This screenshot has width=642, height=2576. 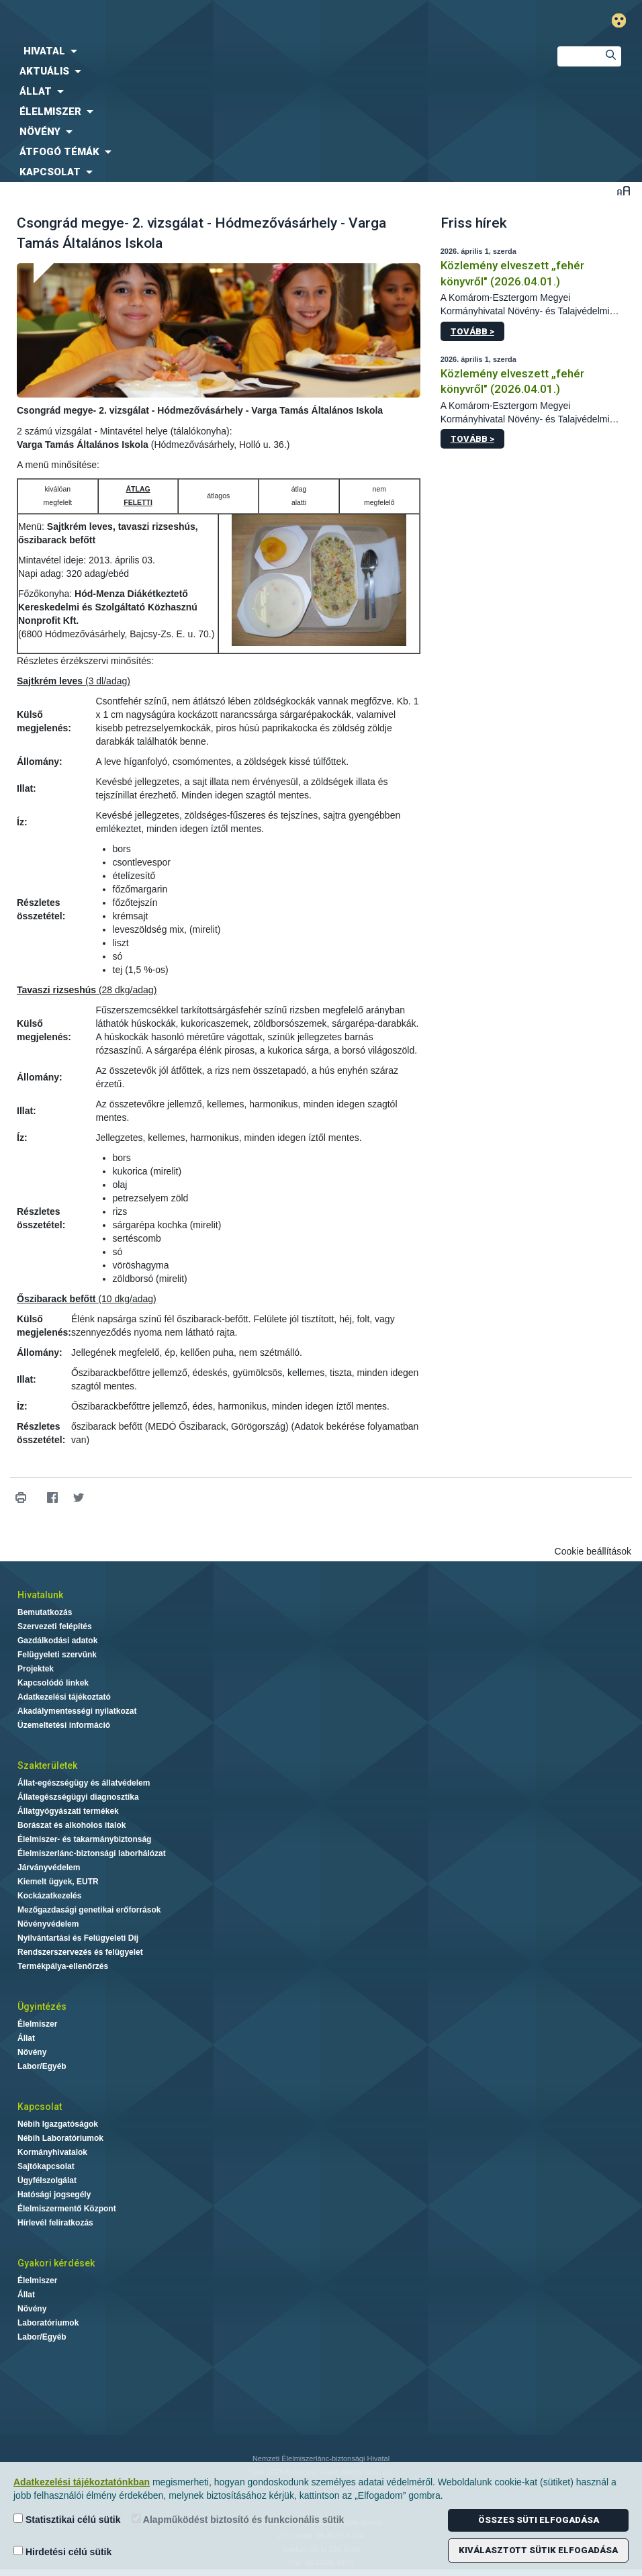 I want to click on Állat, so click(x=26, y=2038).